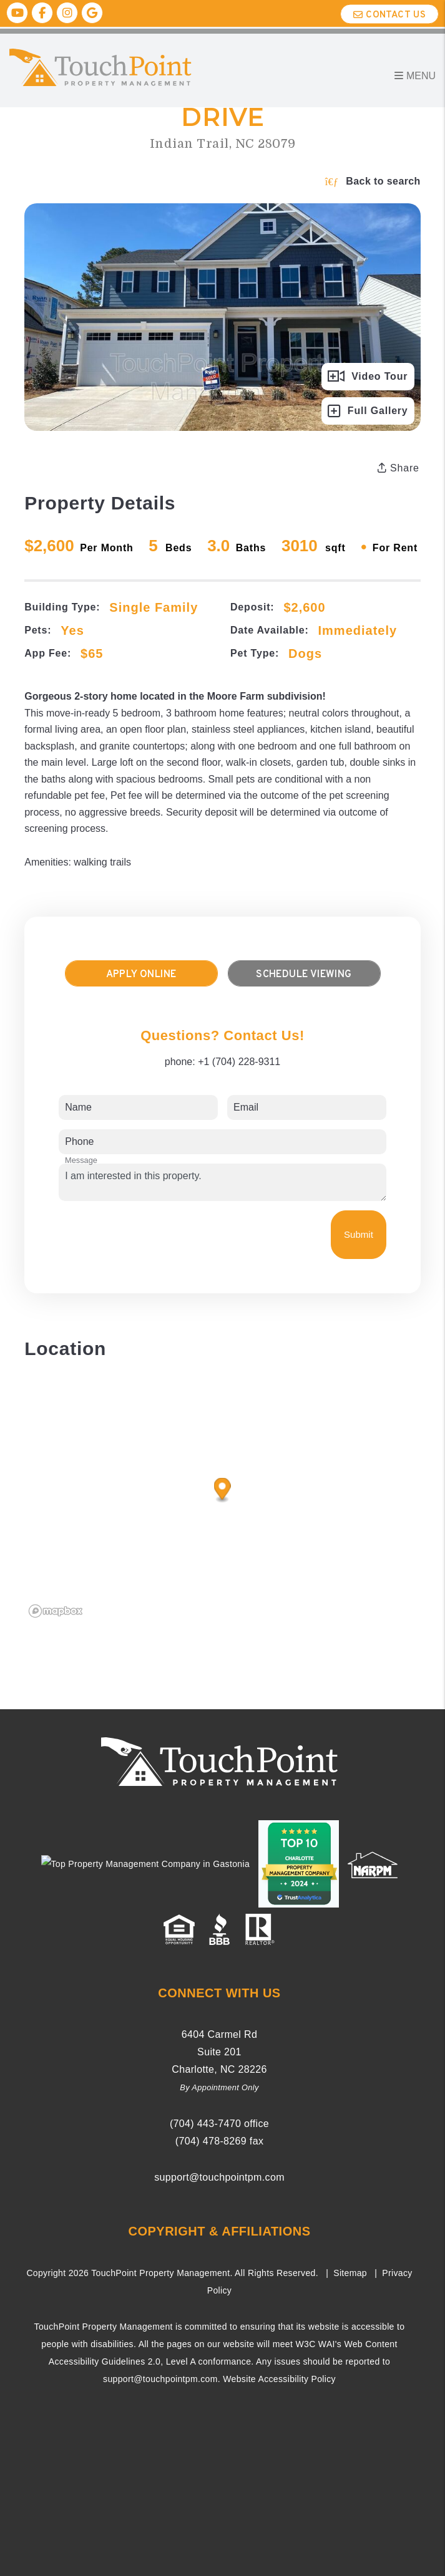 The width and height of the screenshot is (445, 2576). I want to click on Contact Us, so click(389, 15).